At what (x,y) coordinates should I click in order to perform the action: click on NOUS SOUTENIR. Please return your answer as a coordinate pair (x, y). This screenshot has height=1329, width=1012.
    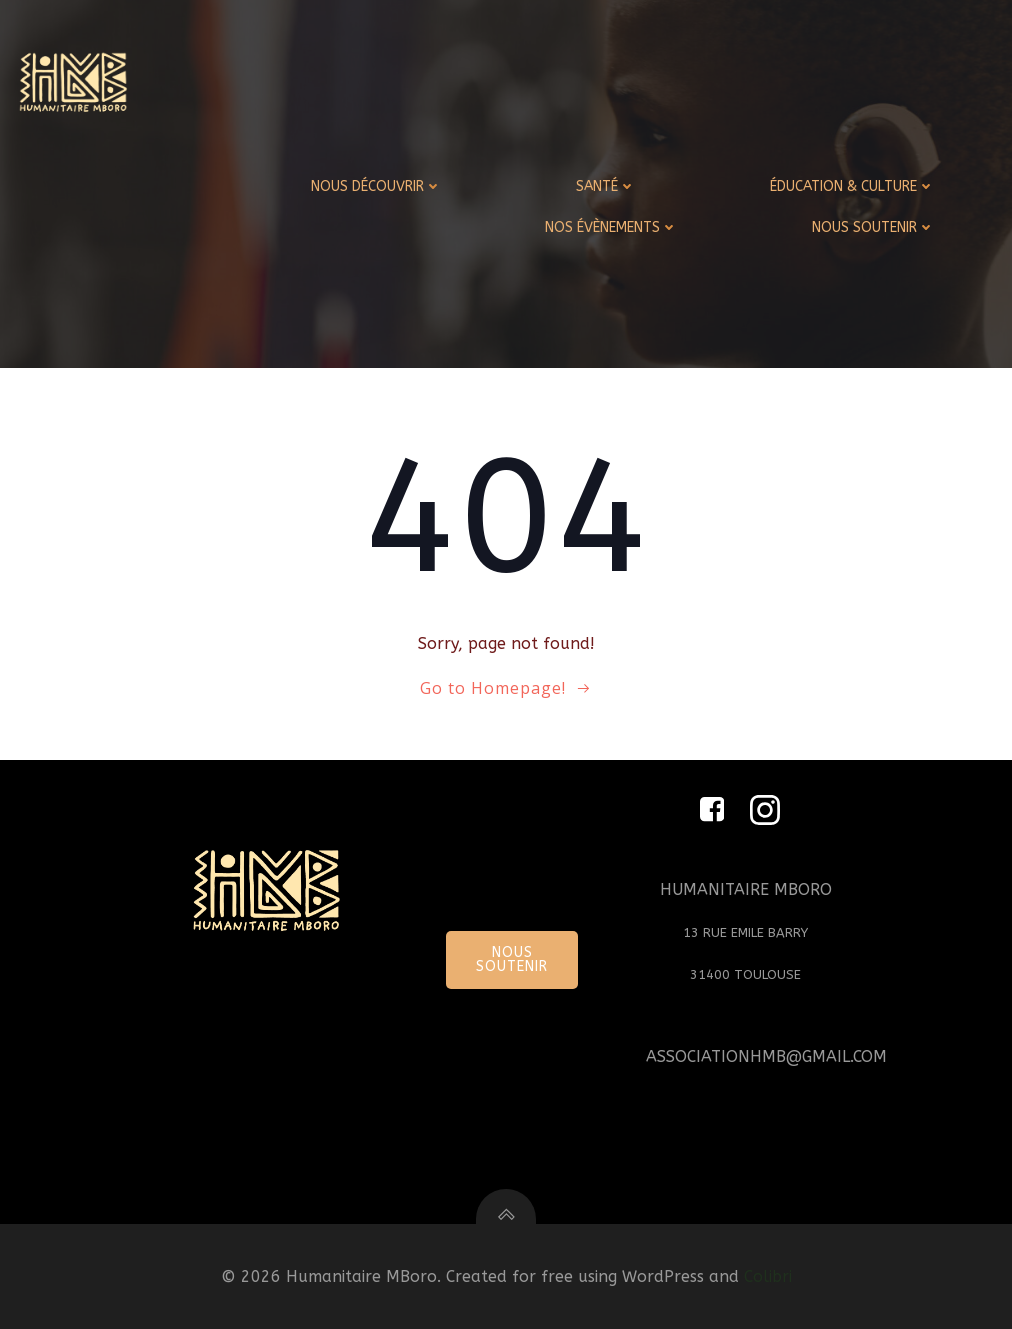
    Looking at the image, I should click on (873, 227).